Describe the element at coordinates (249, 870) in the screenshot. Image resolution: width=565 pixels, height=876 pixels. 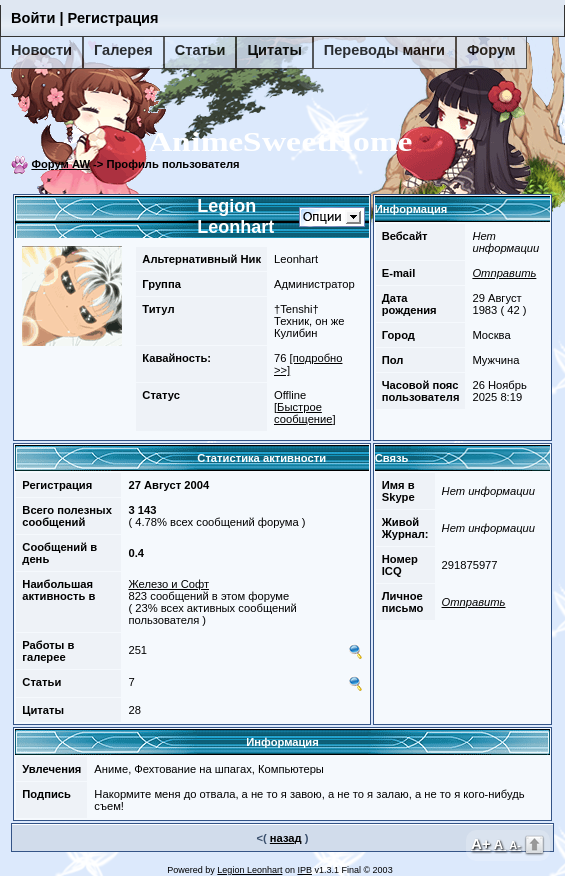
I see `Legion Leonhart` at that location.